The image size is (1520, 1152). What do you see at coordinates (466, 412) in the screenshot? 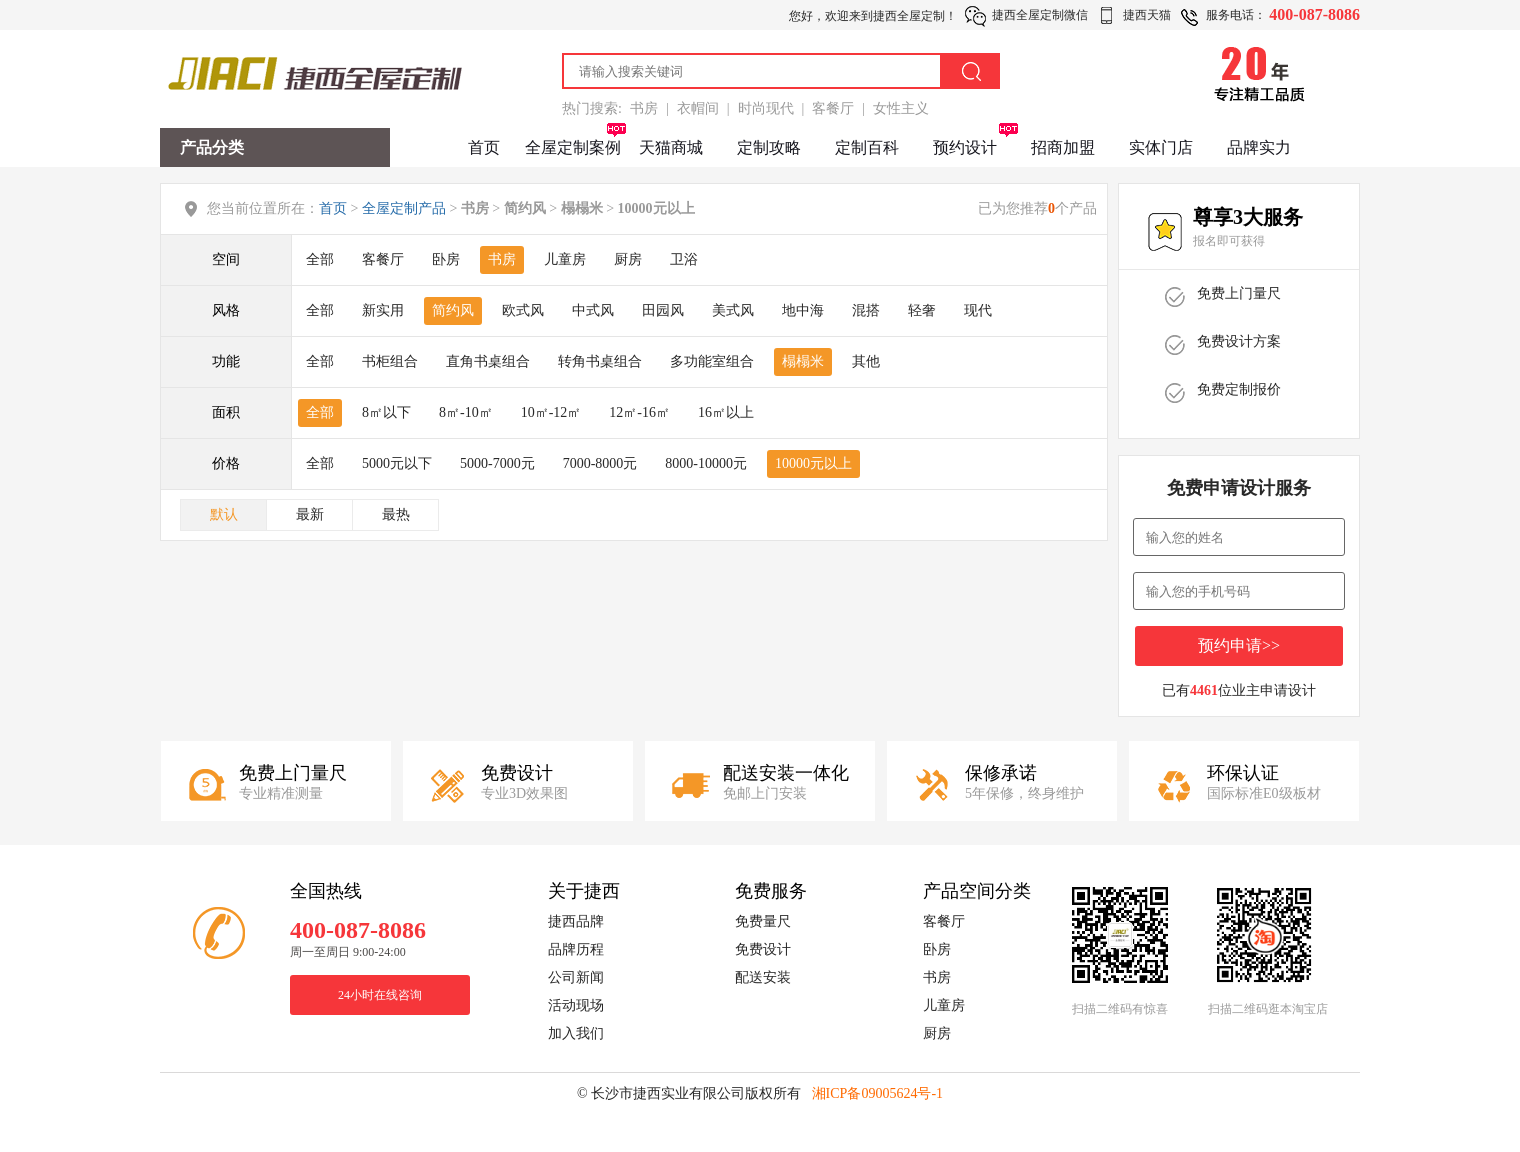
I see `8㎡-10㎡` at bounding box center [466, 412].